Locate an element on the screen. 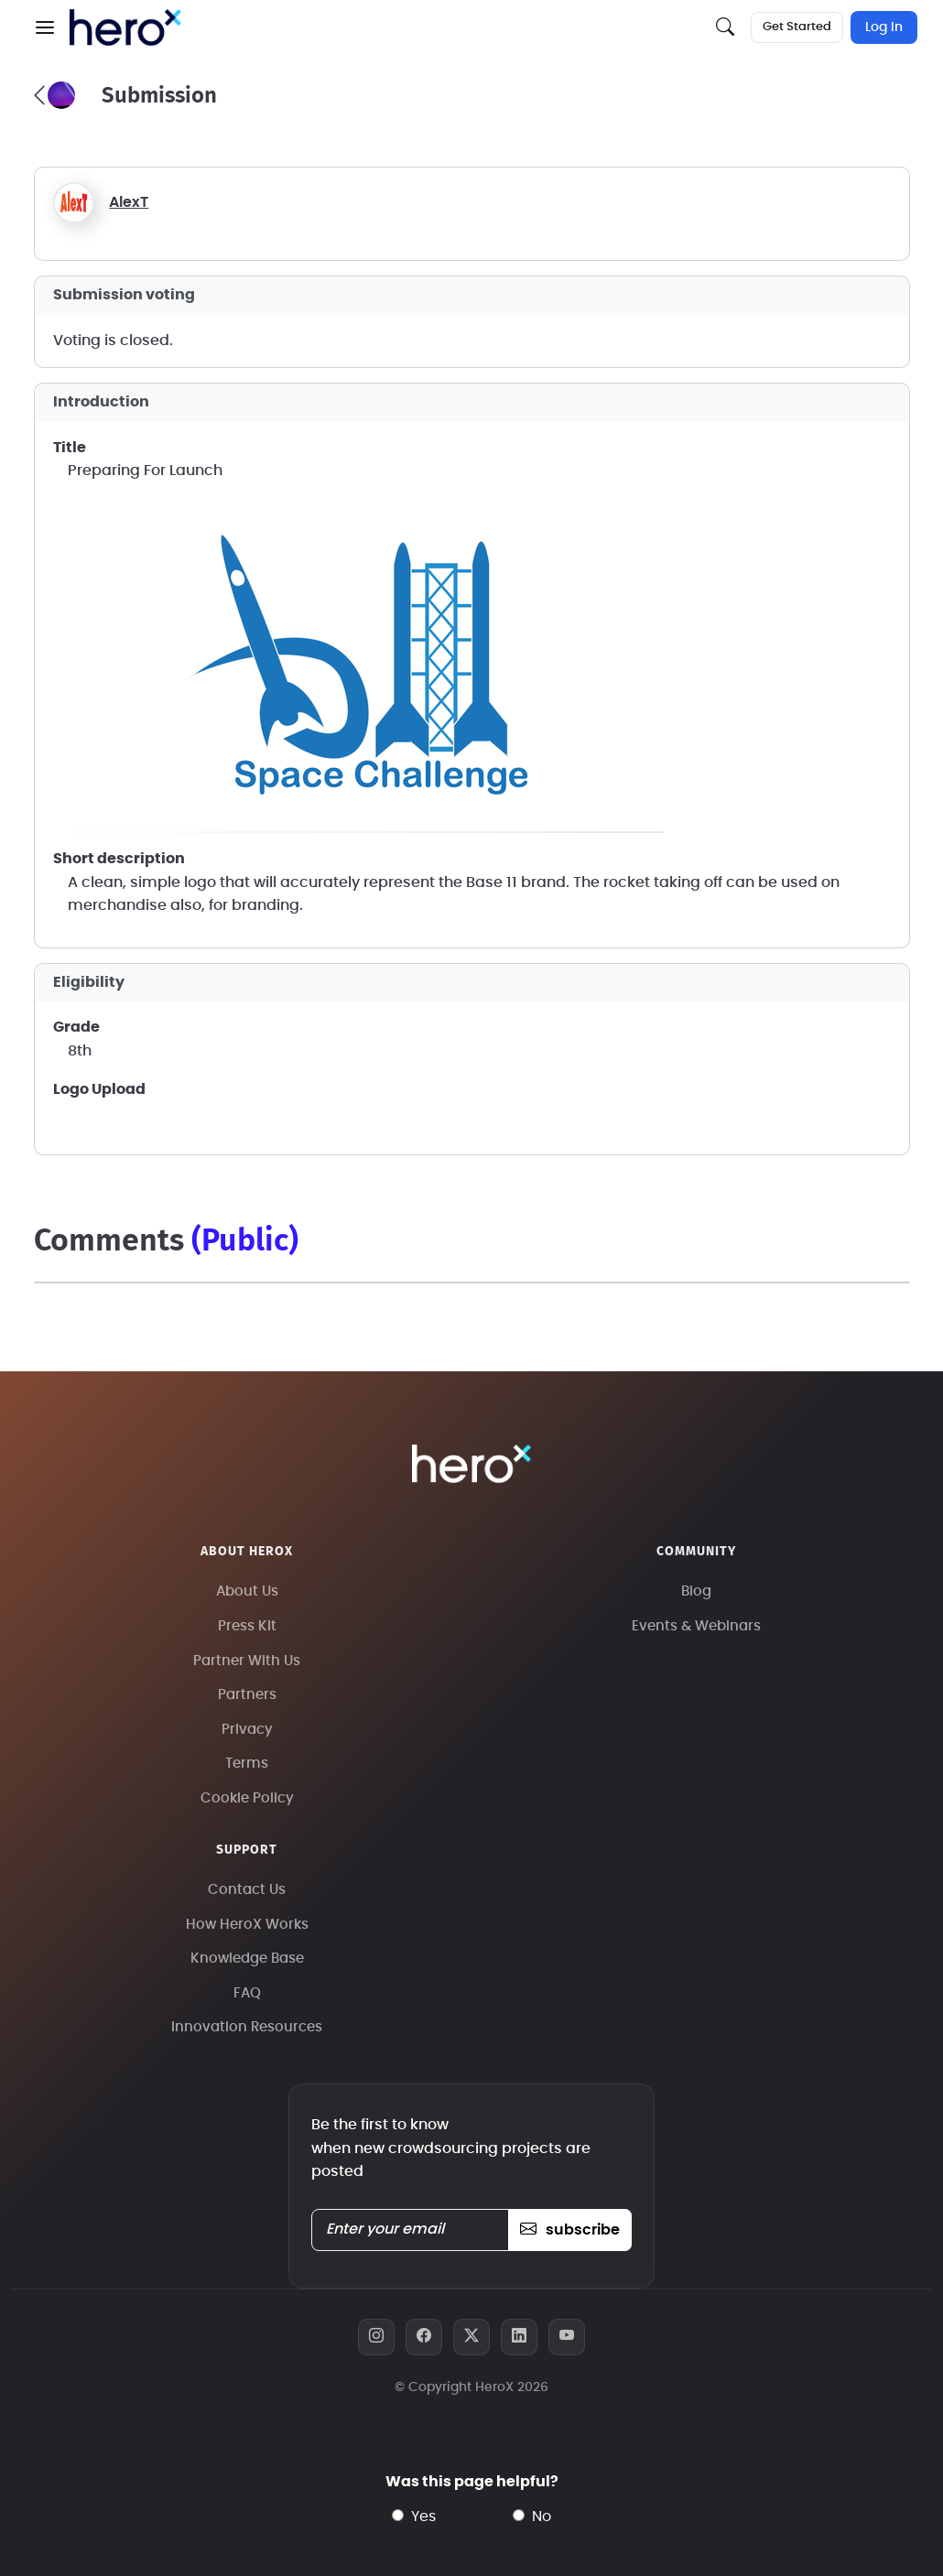 Image resolution: width=943 pixels, height=2576 pixels. AlexT is located at coordinates (128, 202).